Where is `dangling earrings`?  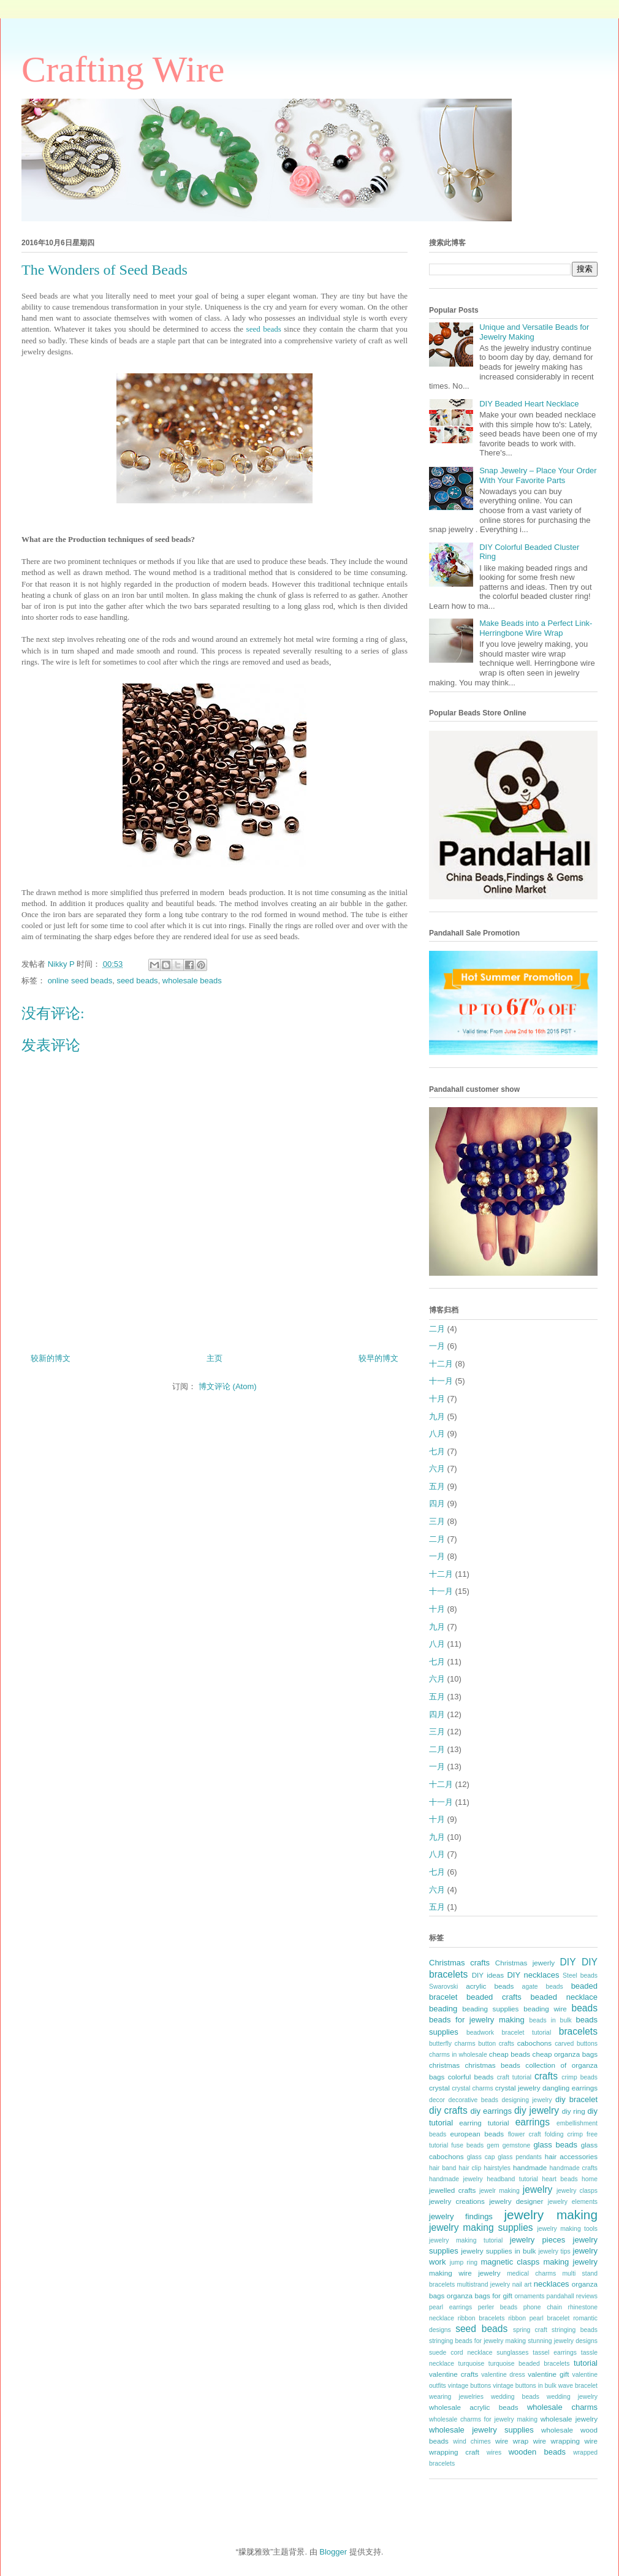 dangling earrings is located at coordinates (570, 2088).